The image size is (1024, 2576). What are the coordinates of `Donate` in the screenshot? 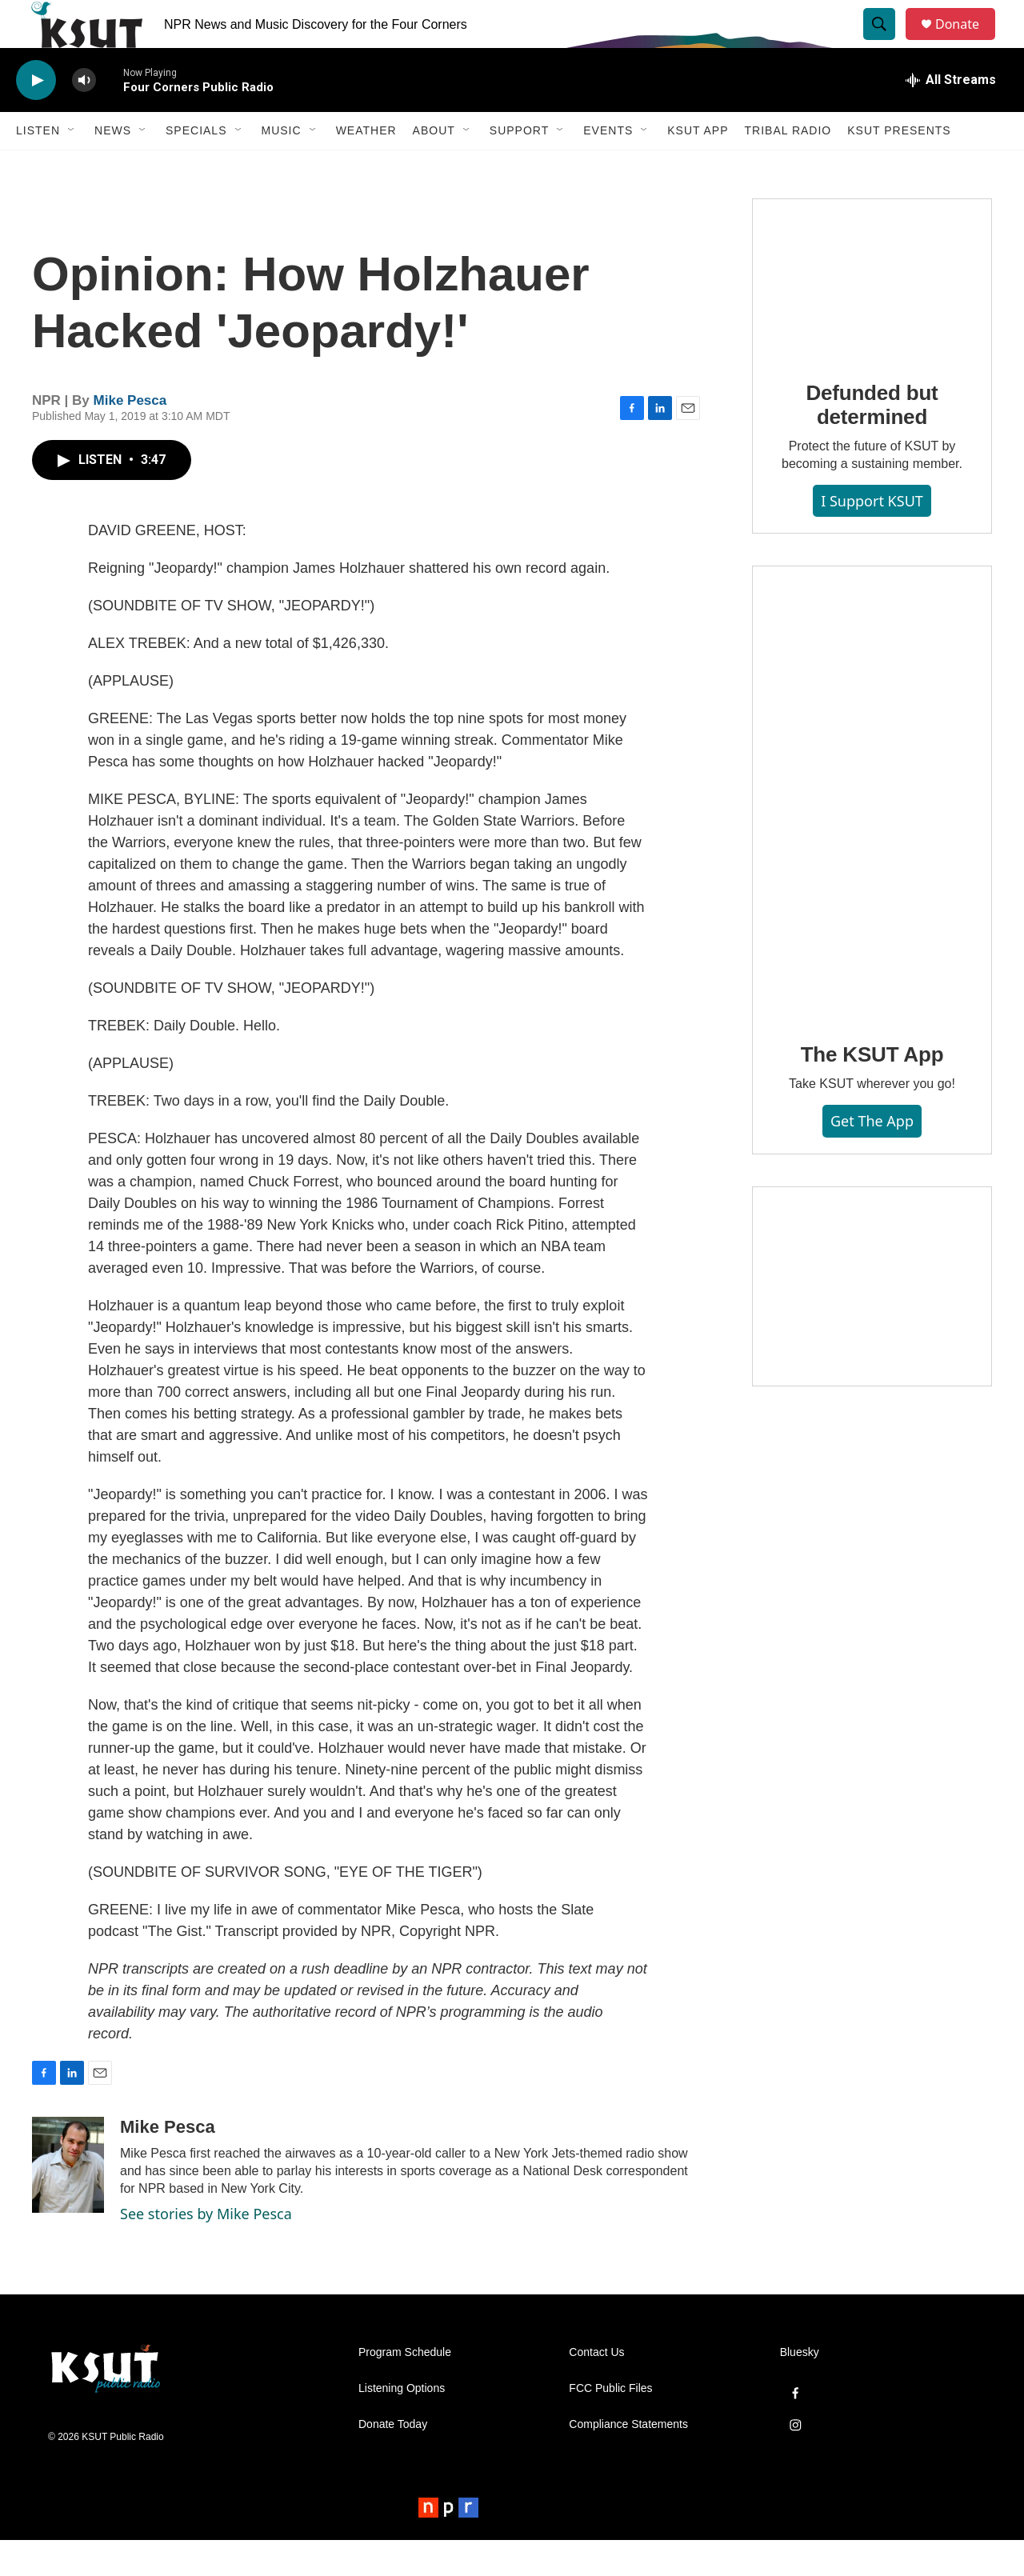 It's located at (967, 42).